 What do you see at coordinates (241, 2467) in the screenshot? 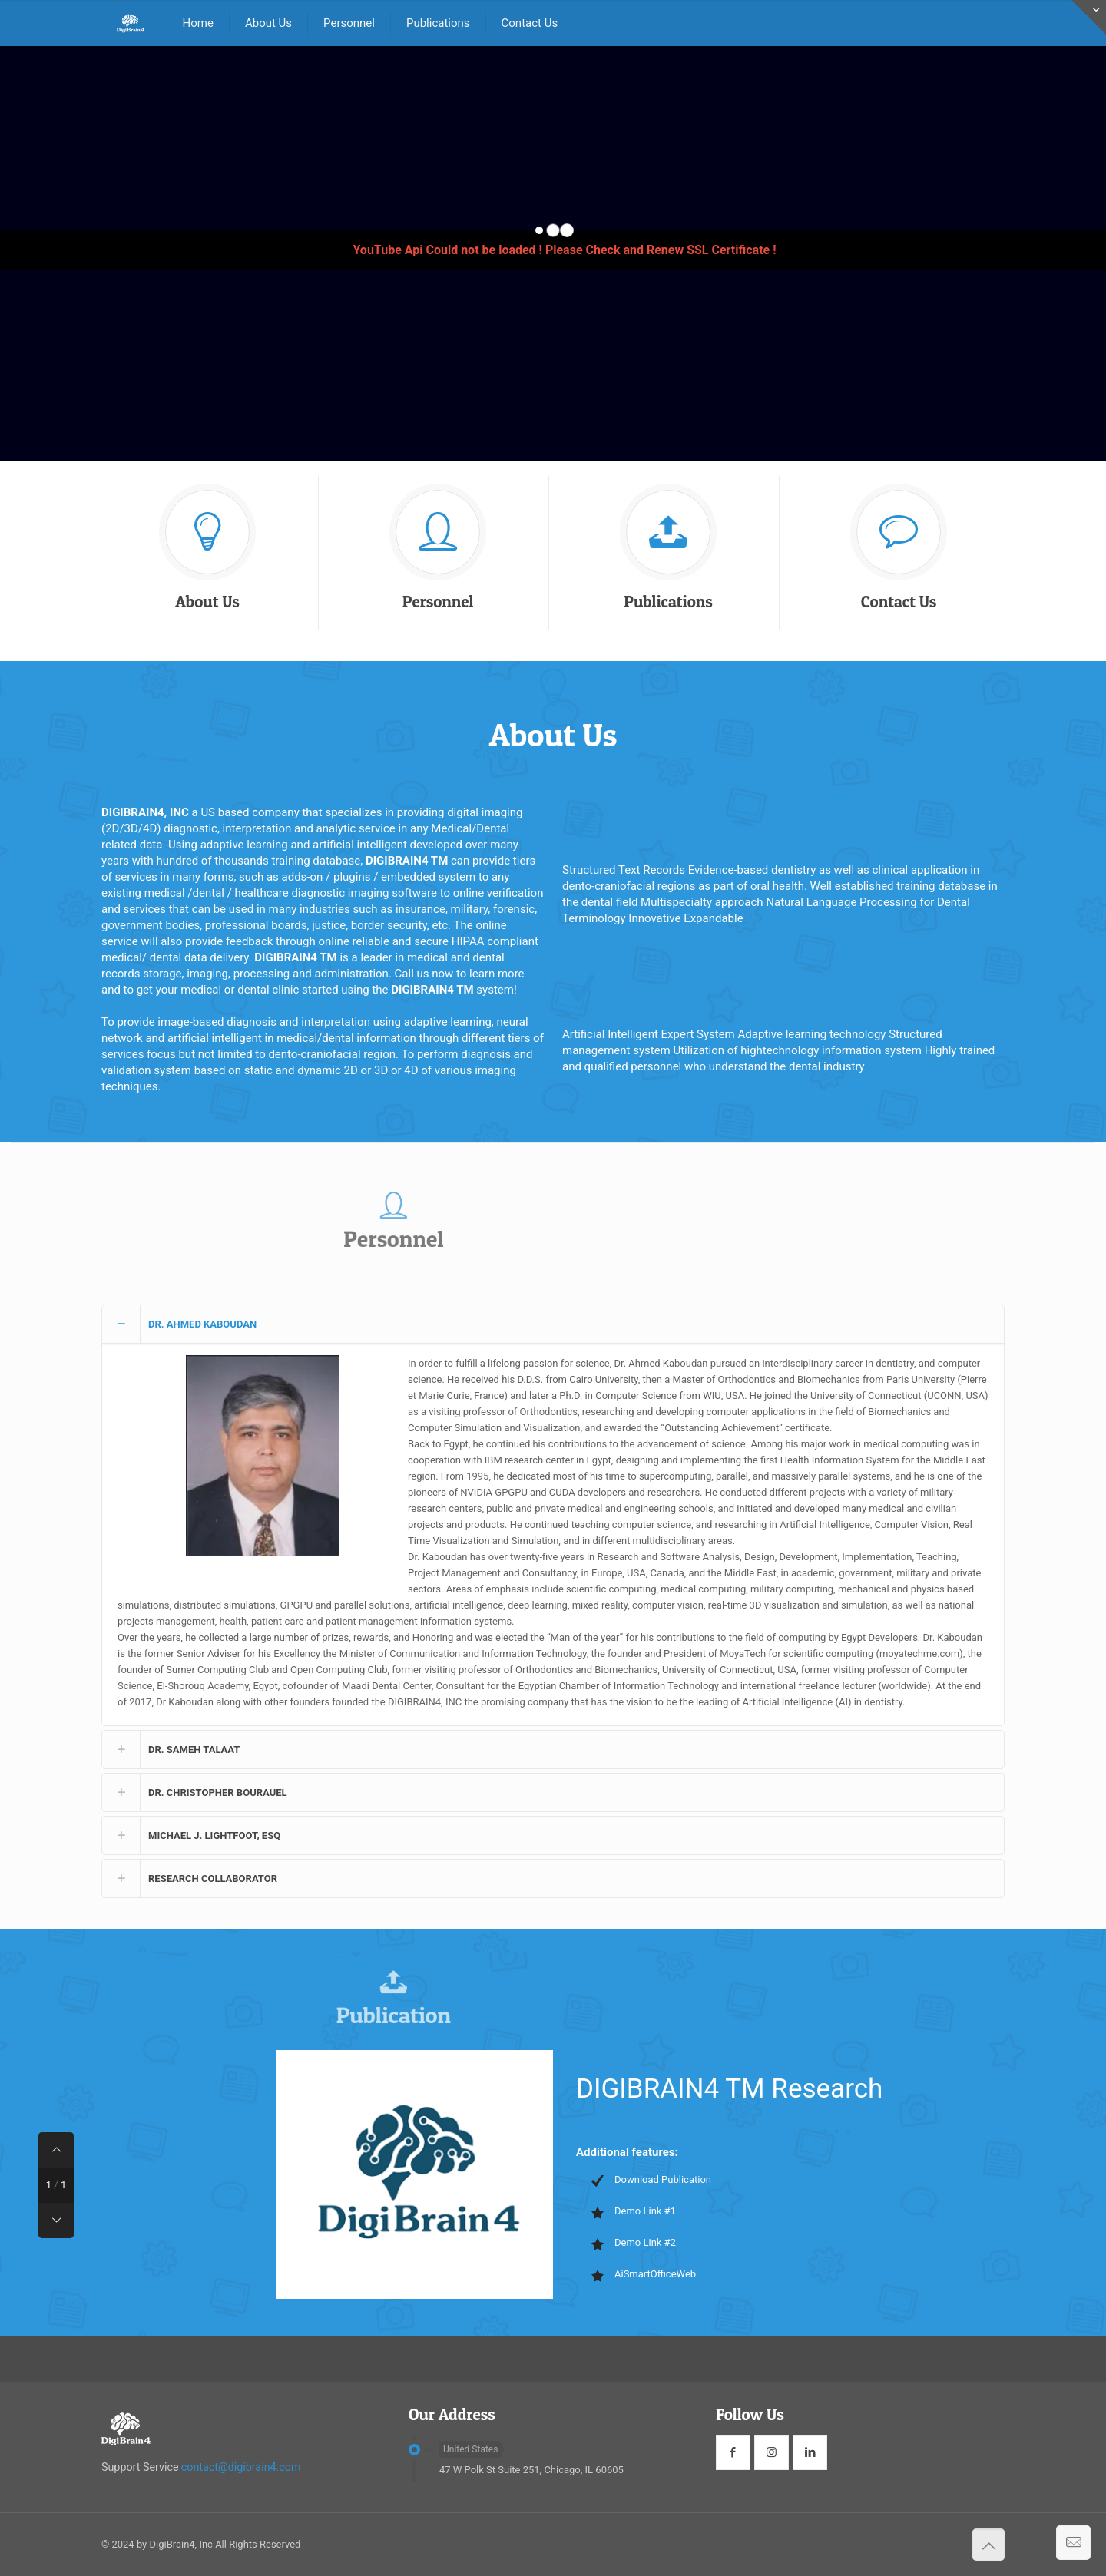
I see `contact@digibrain4.com` at bounding box center [241, 2467].